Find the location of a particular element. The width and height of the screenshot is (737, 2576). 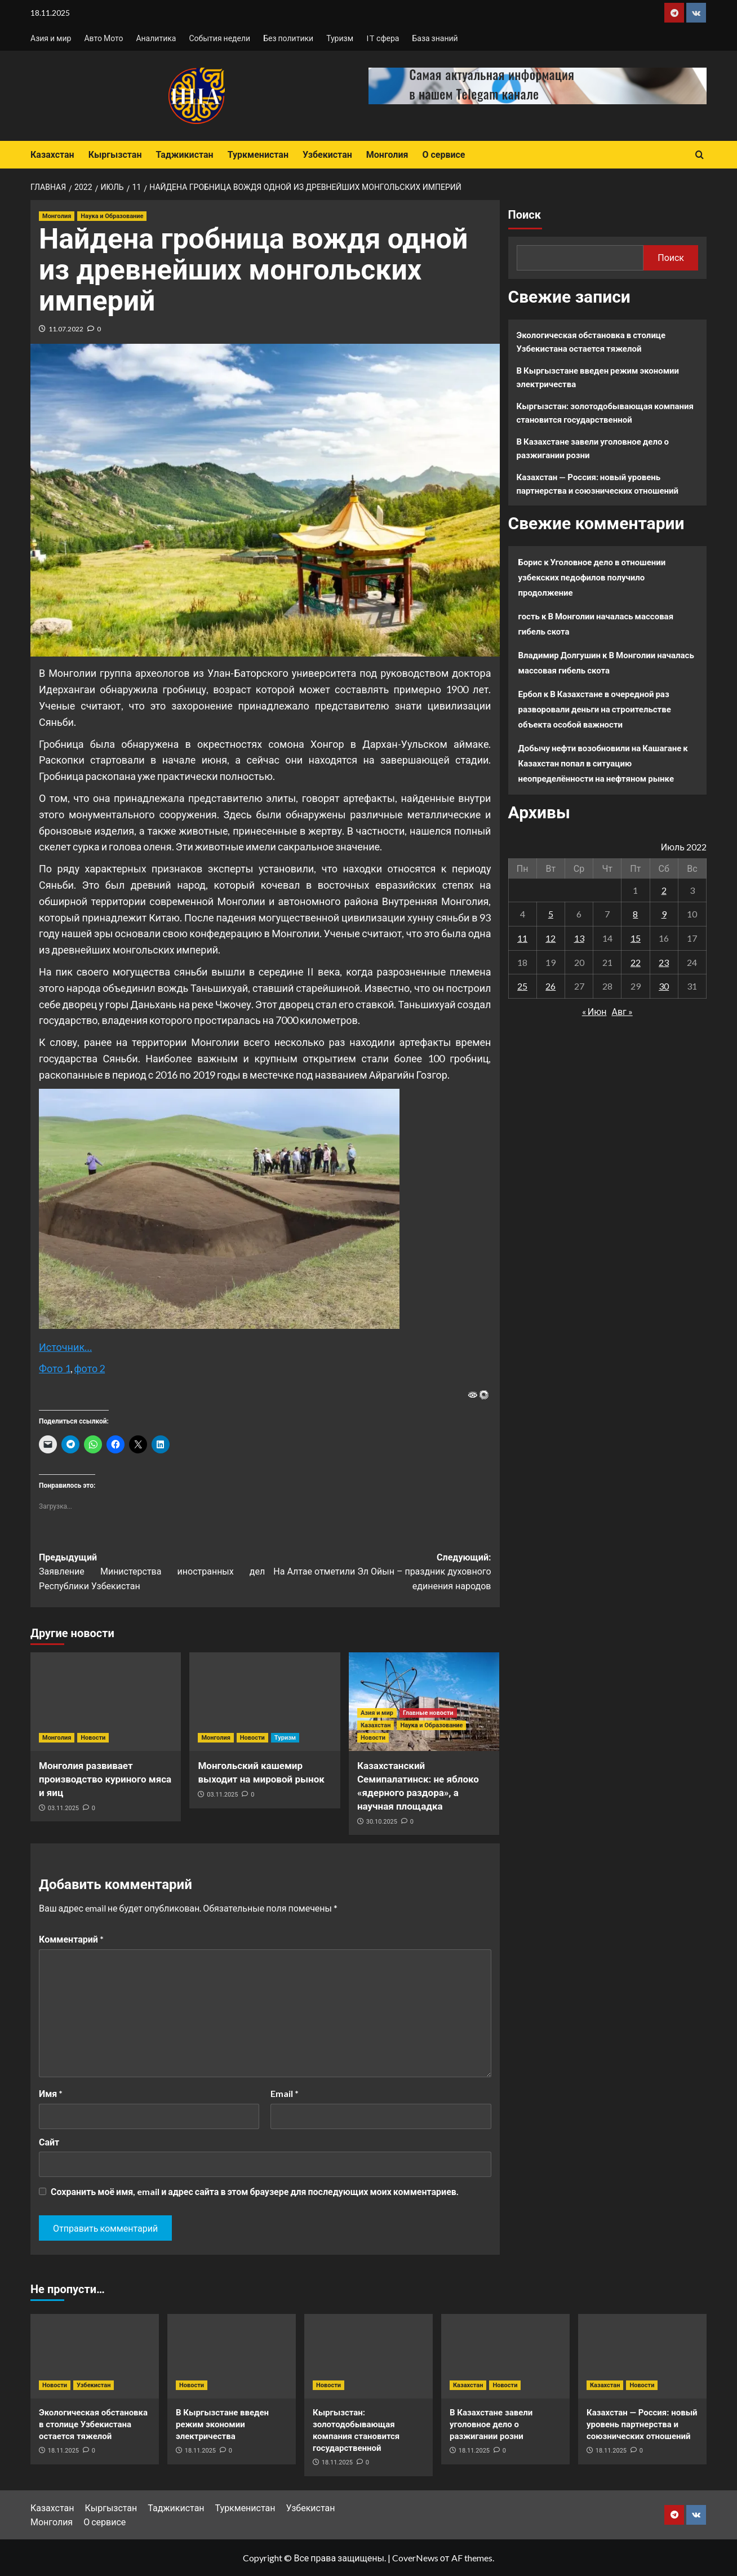

13 [Записи, опубликованные 13.07.2022] is located at coordinates (579, 938).